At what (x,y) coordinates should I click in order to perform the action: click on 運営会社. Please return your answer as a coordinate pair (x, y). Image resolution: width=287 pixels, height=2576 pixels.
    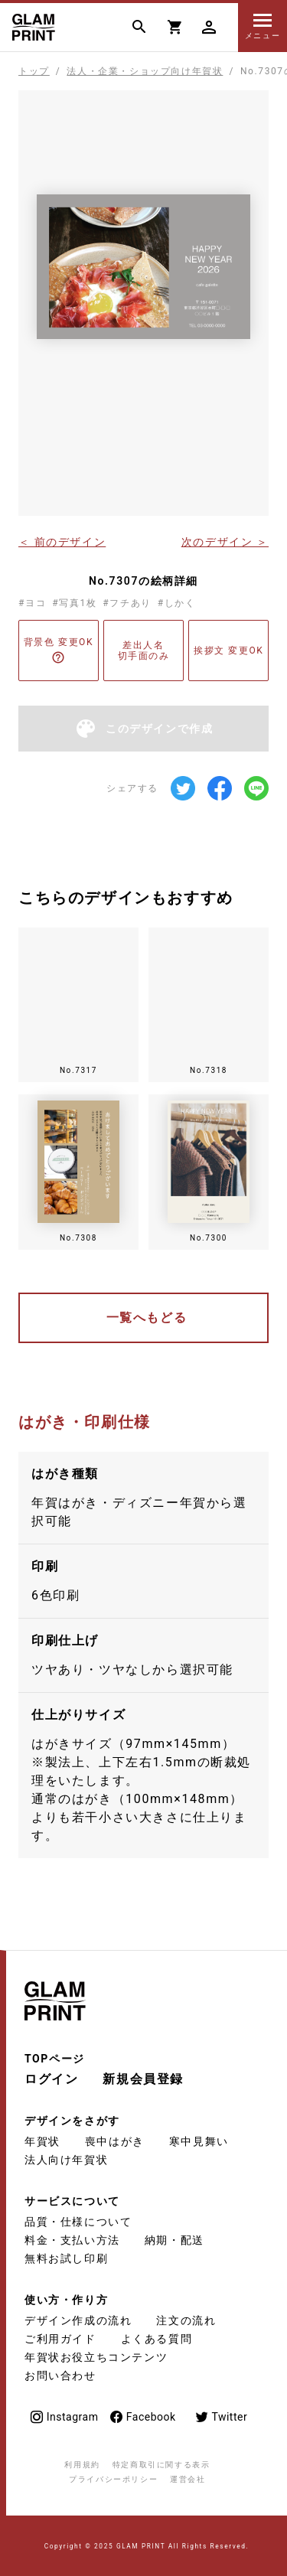
    Looking at the image, I should click on (187, 2479).